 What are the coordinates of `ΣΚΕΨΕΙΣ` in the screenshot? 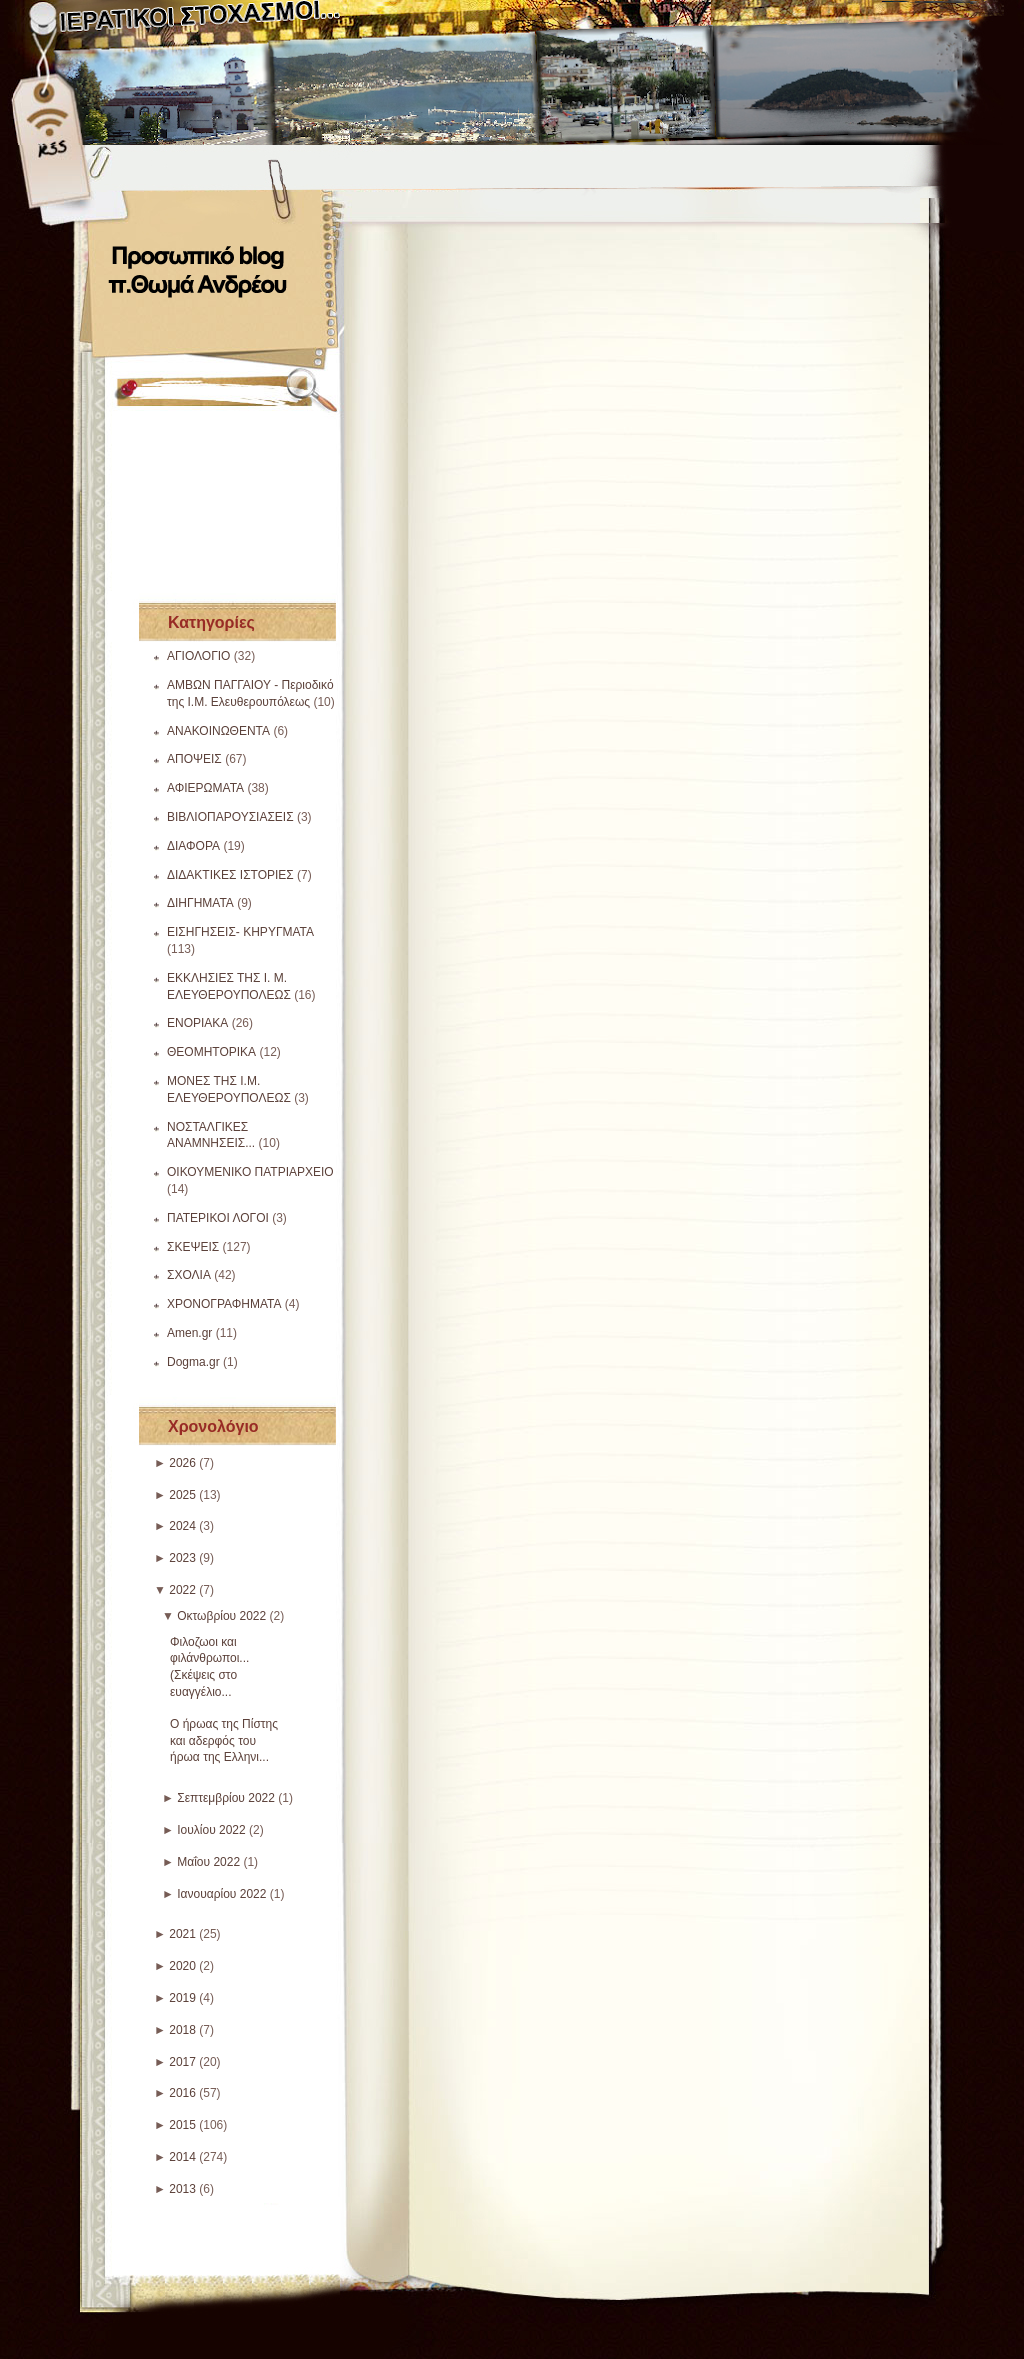 It's located at (193, 1247).